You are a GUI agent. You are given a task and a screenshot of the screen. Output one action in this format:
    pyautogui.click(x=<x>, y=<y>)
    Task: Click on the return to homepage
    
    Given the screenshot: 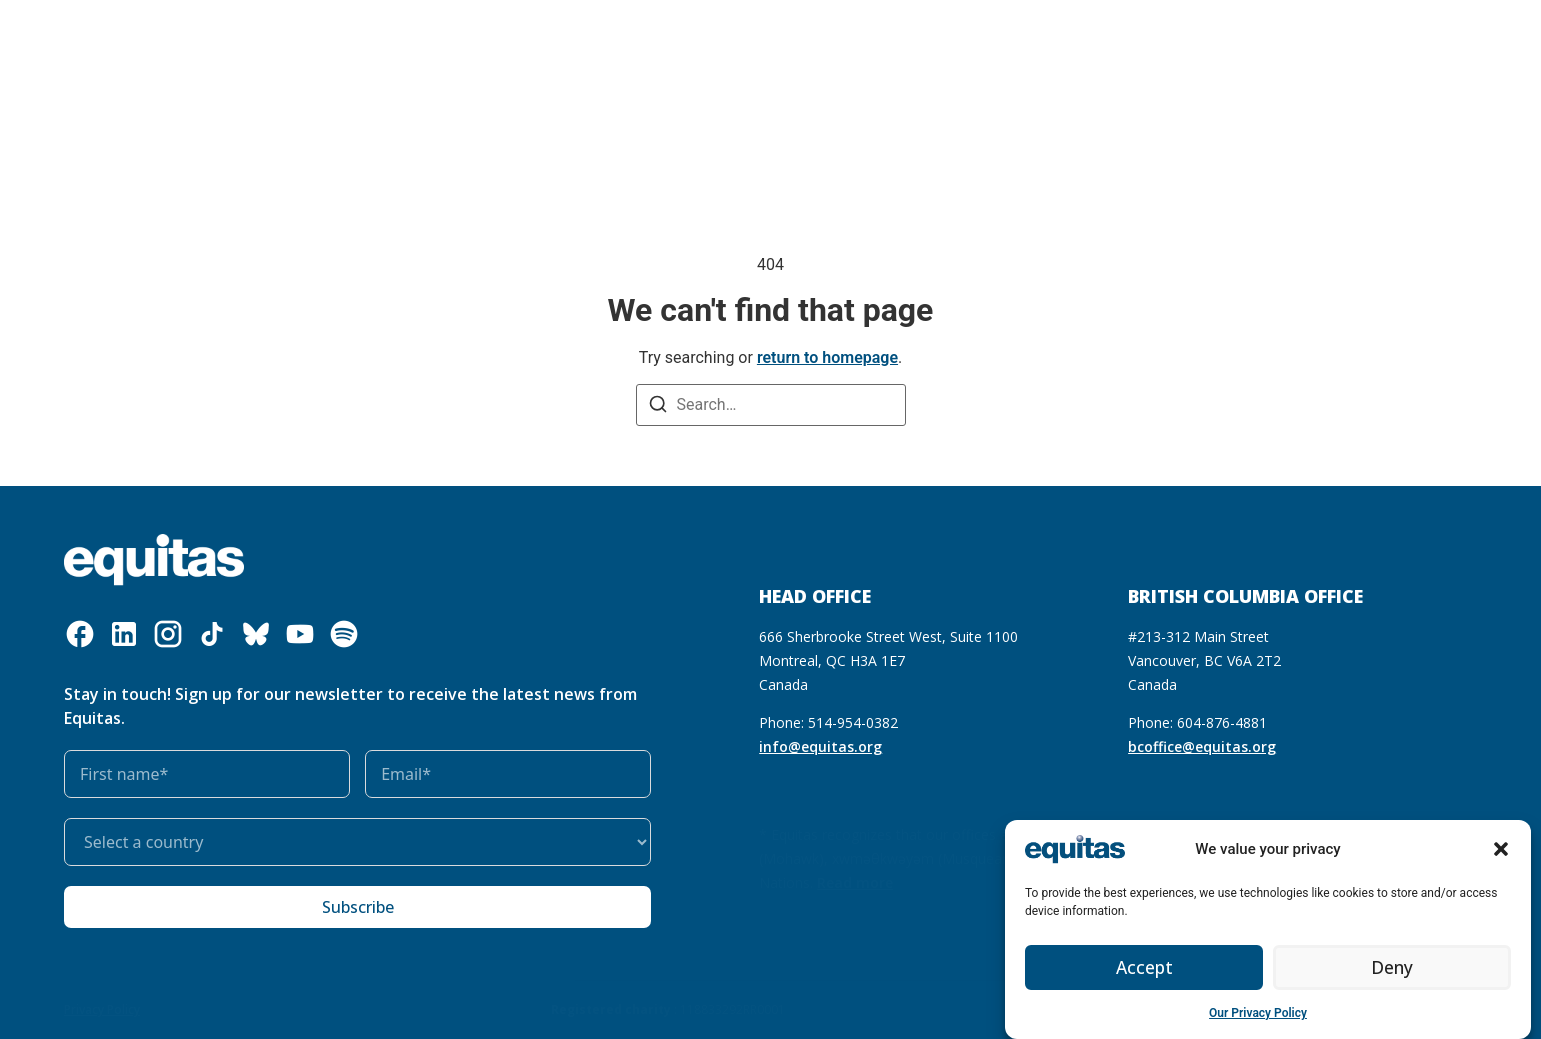 What is the action you would take?
    pyautogui.click(x=827, y=357)
    